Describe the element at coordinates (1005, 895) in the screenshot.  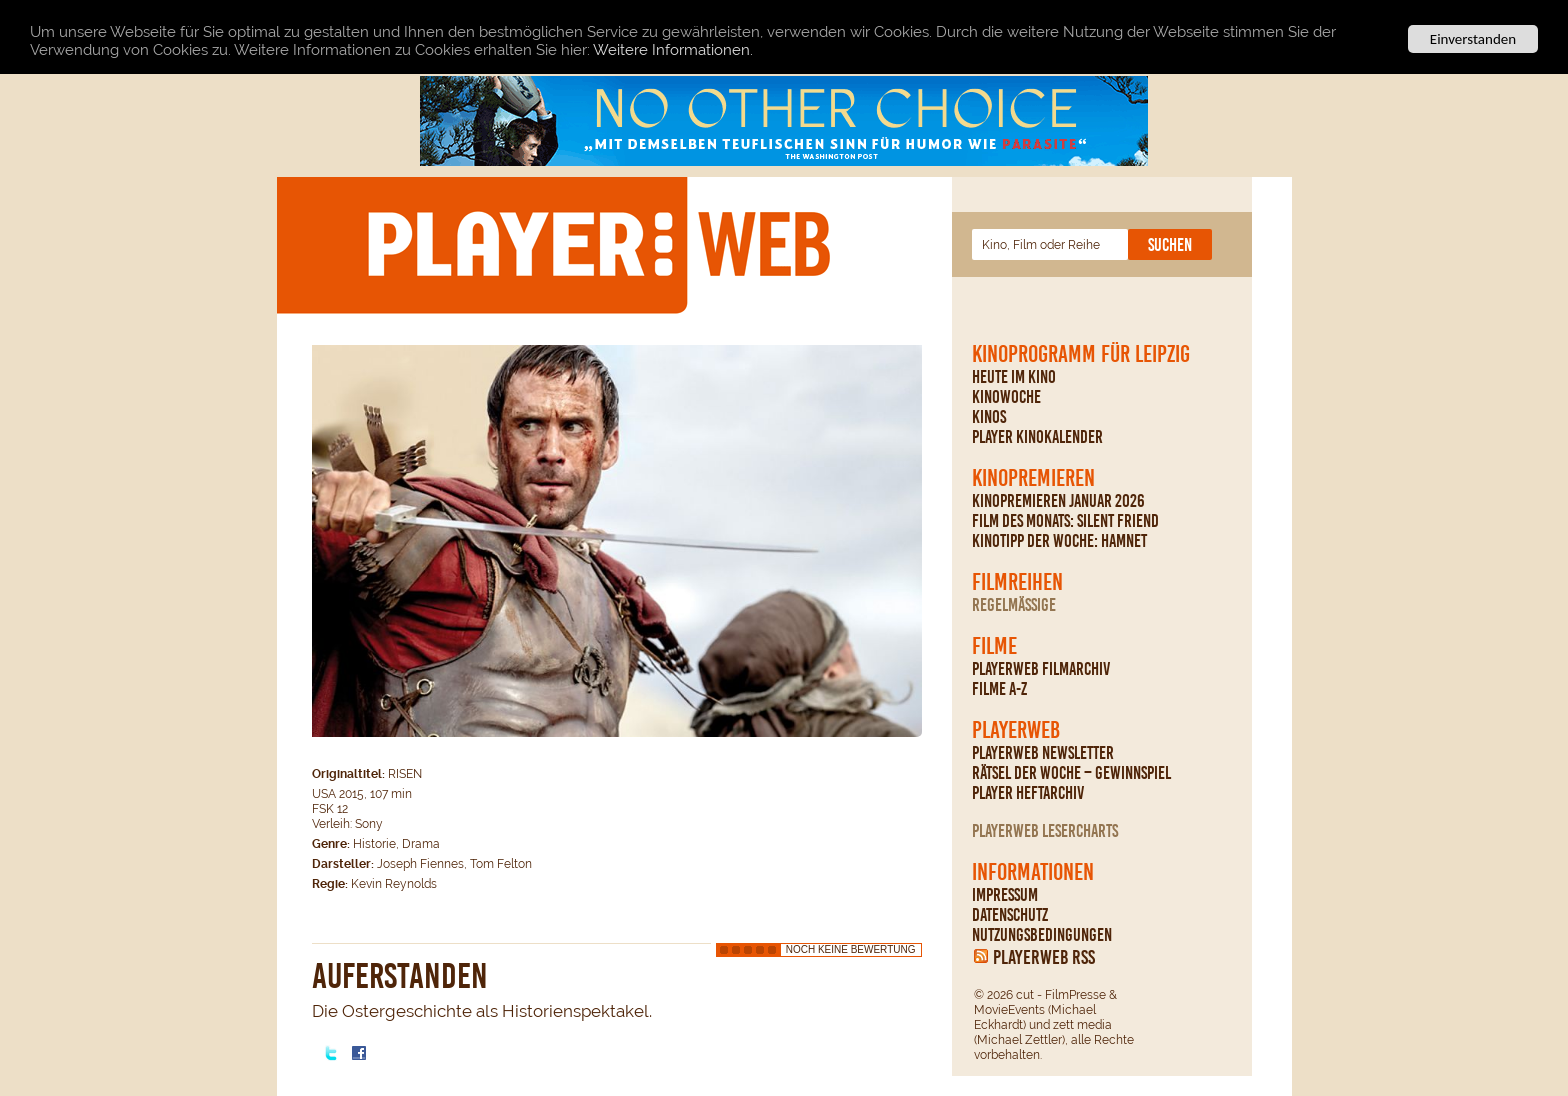
I see `Impressum` at that location.